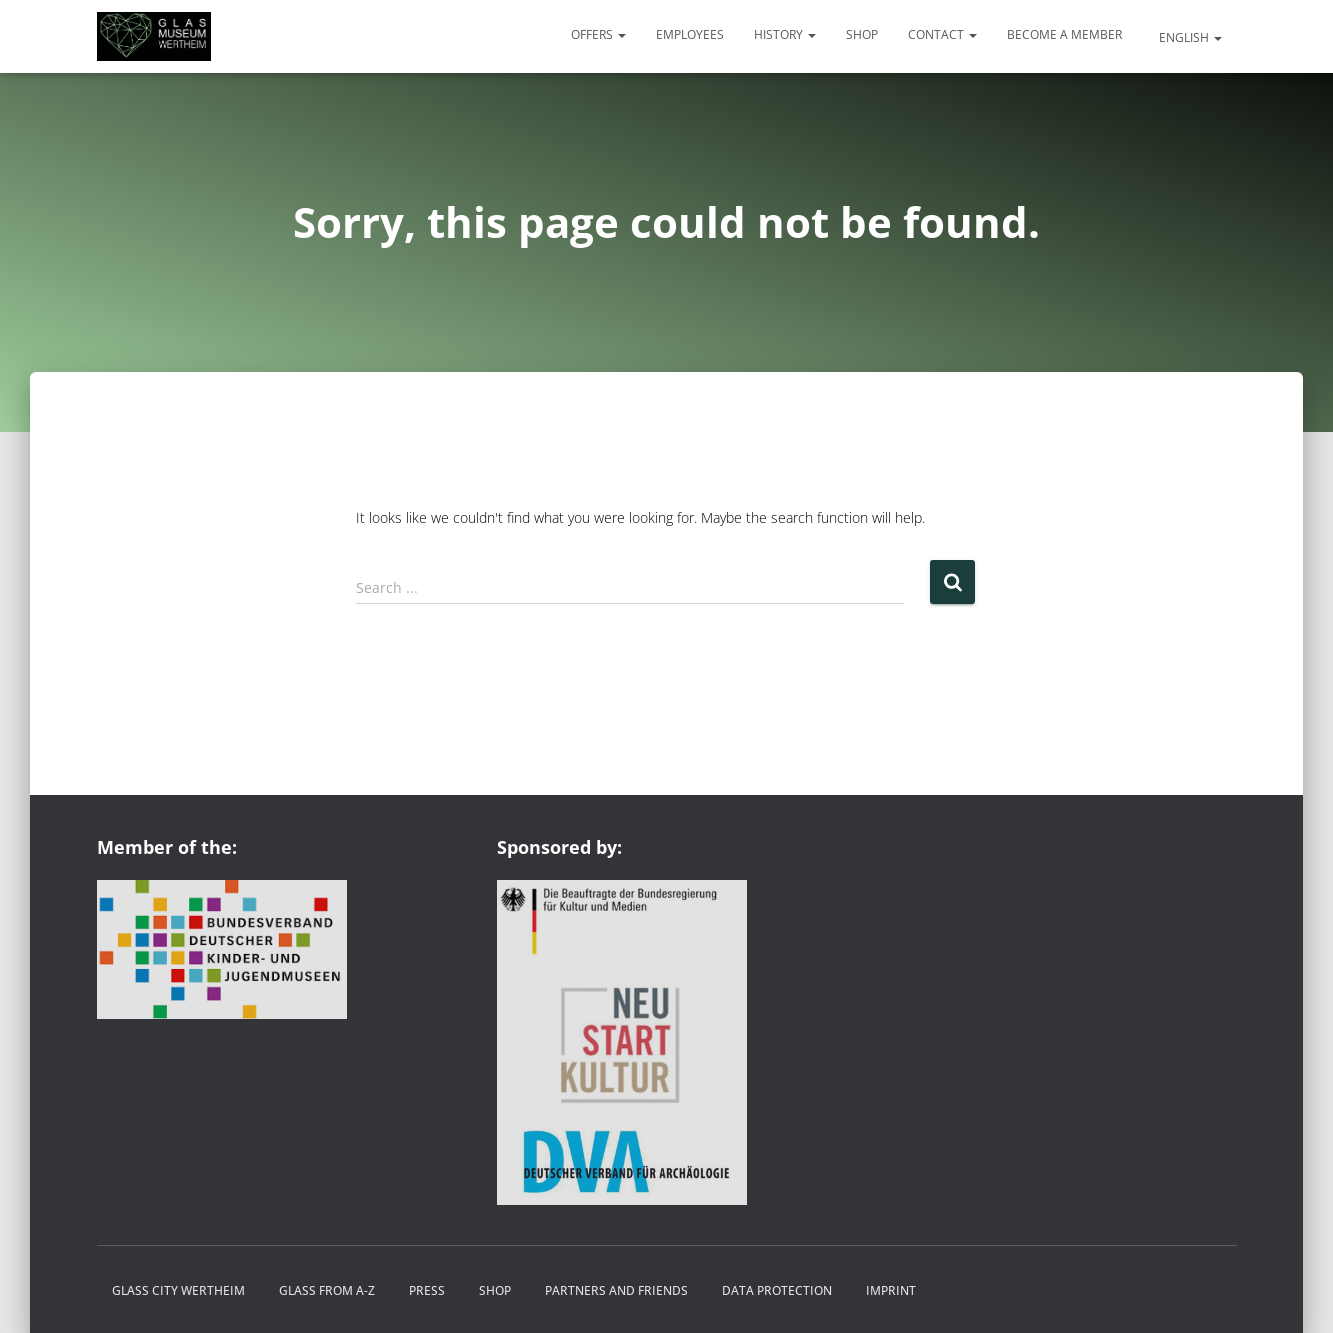 The height and width of the screenshot is (1333, 1333). What do you see at coordinates (777, 1290) in the screenshot?
I see `Data protection` at bounding box center [777, 1290].